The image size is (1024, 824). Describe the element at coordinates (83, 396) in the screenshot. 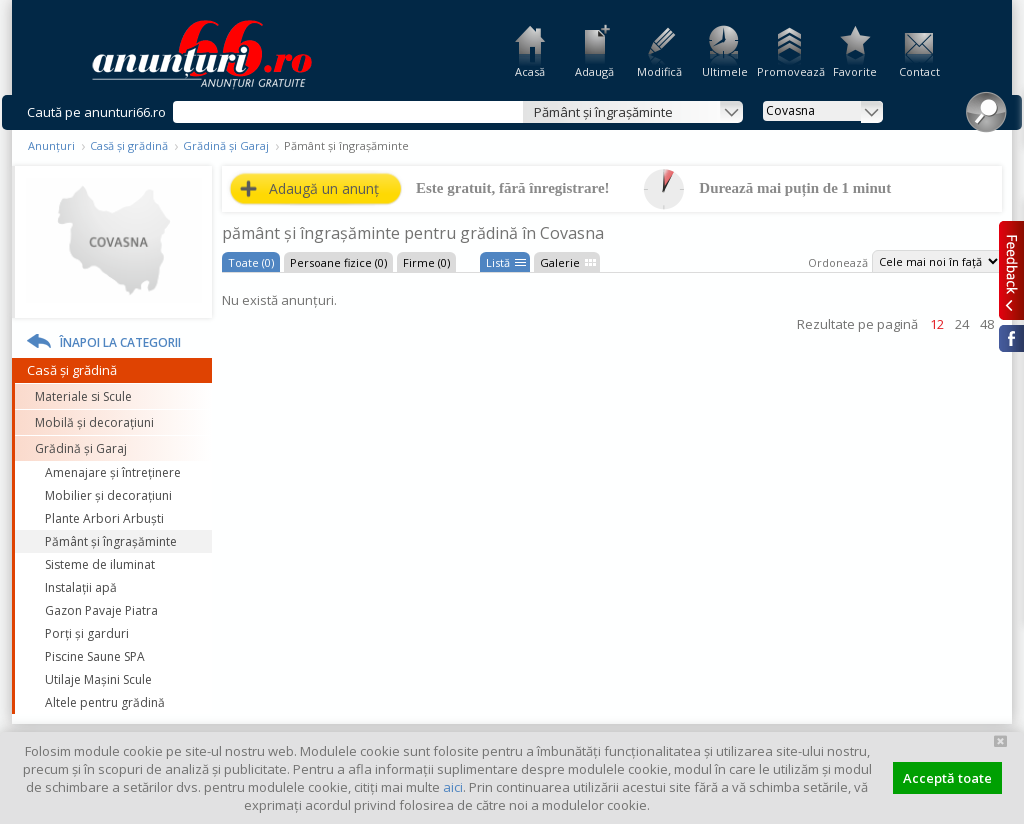

I see `Materiale si Scule` at that location.